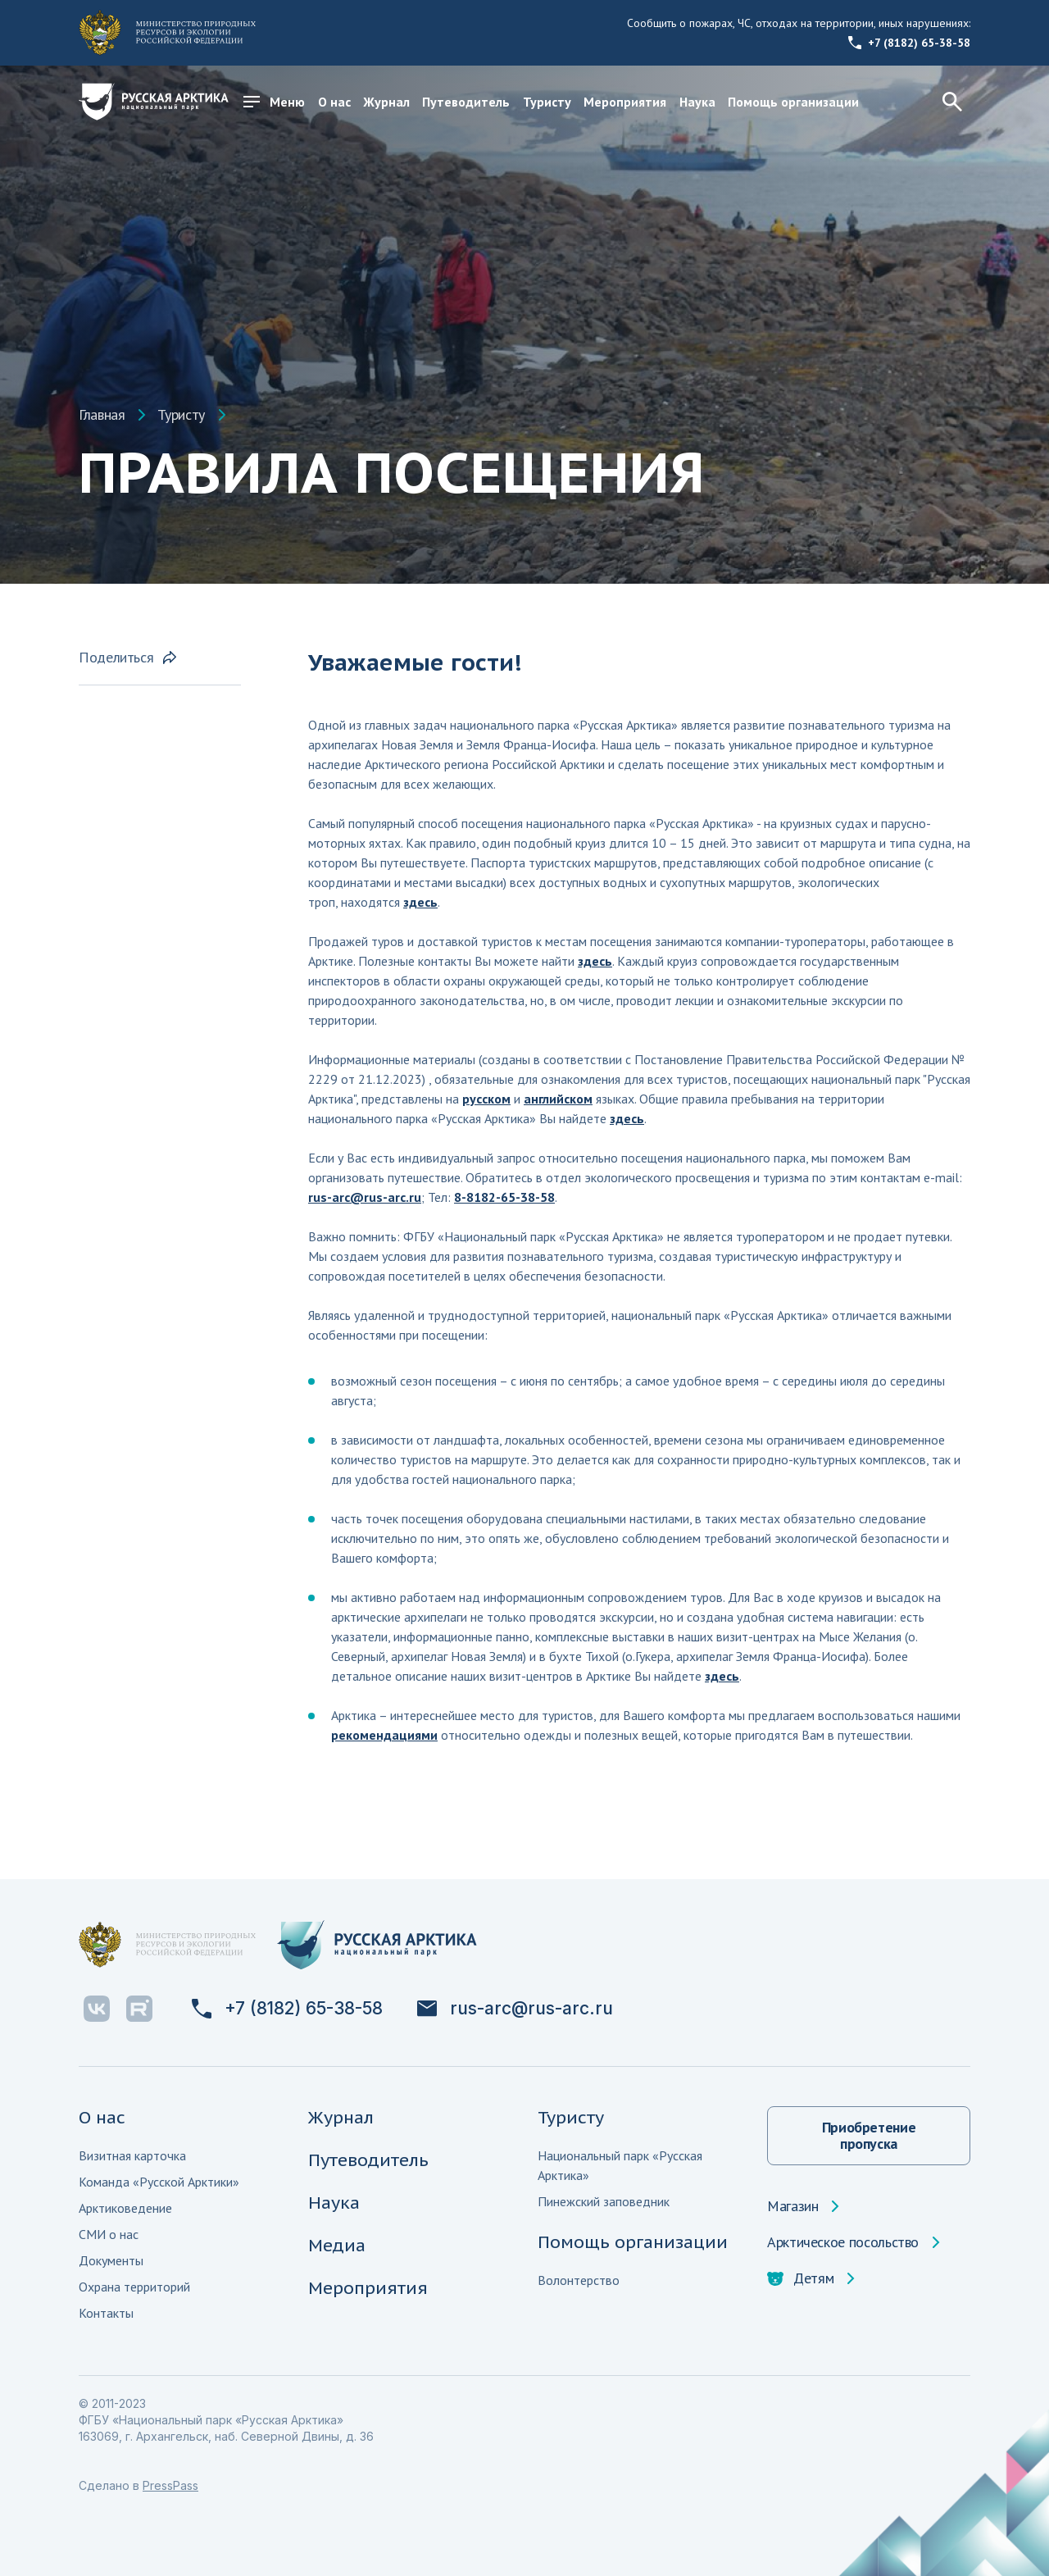  Describe the element at coordinates (504, 1197) in the screenshot. I see `8-8182-65-38-58` at that location.